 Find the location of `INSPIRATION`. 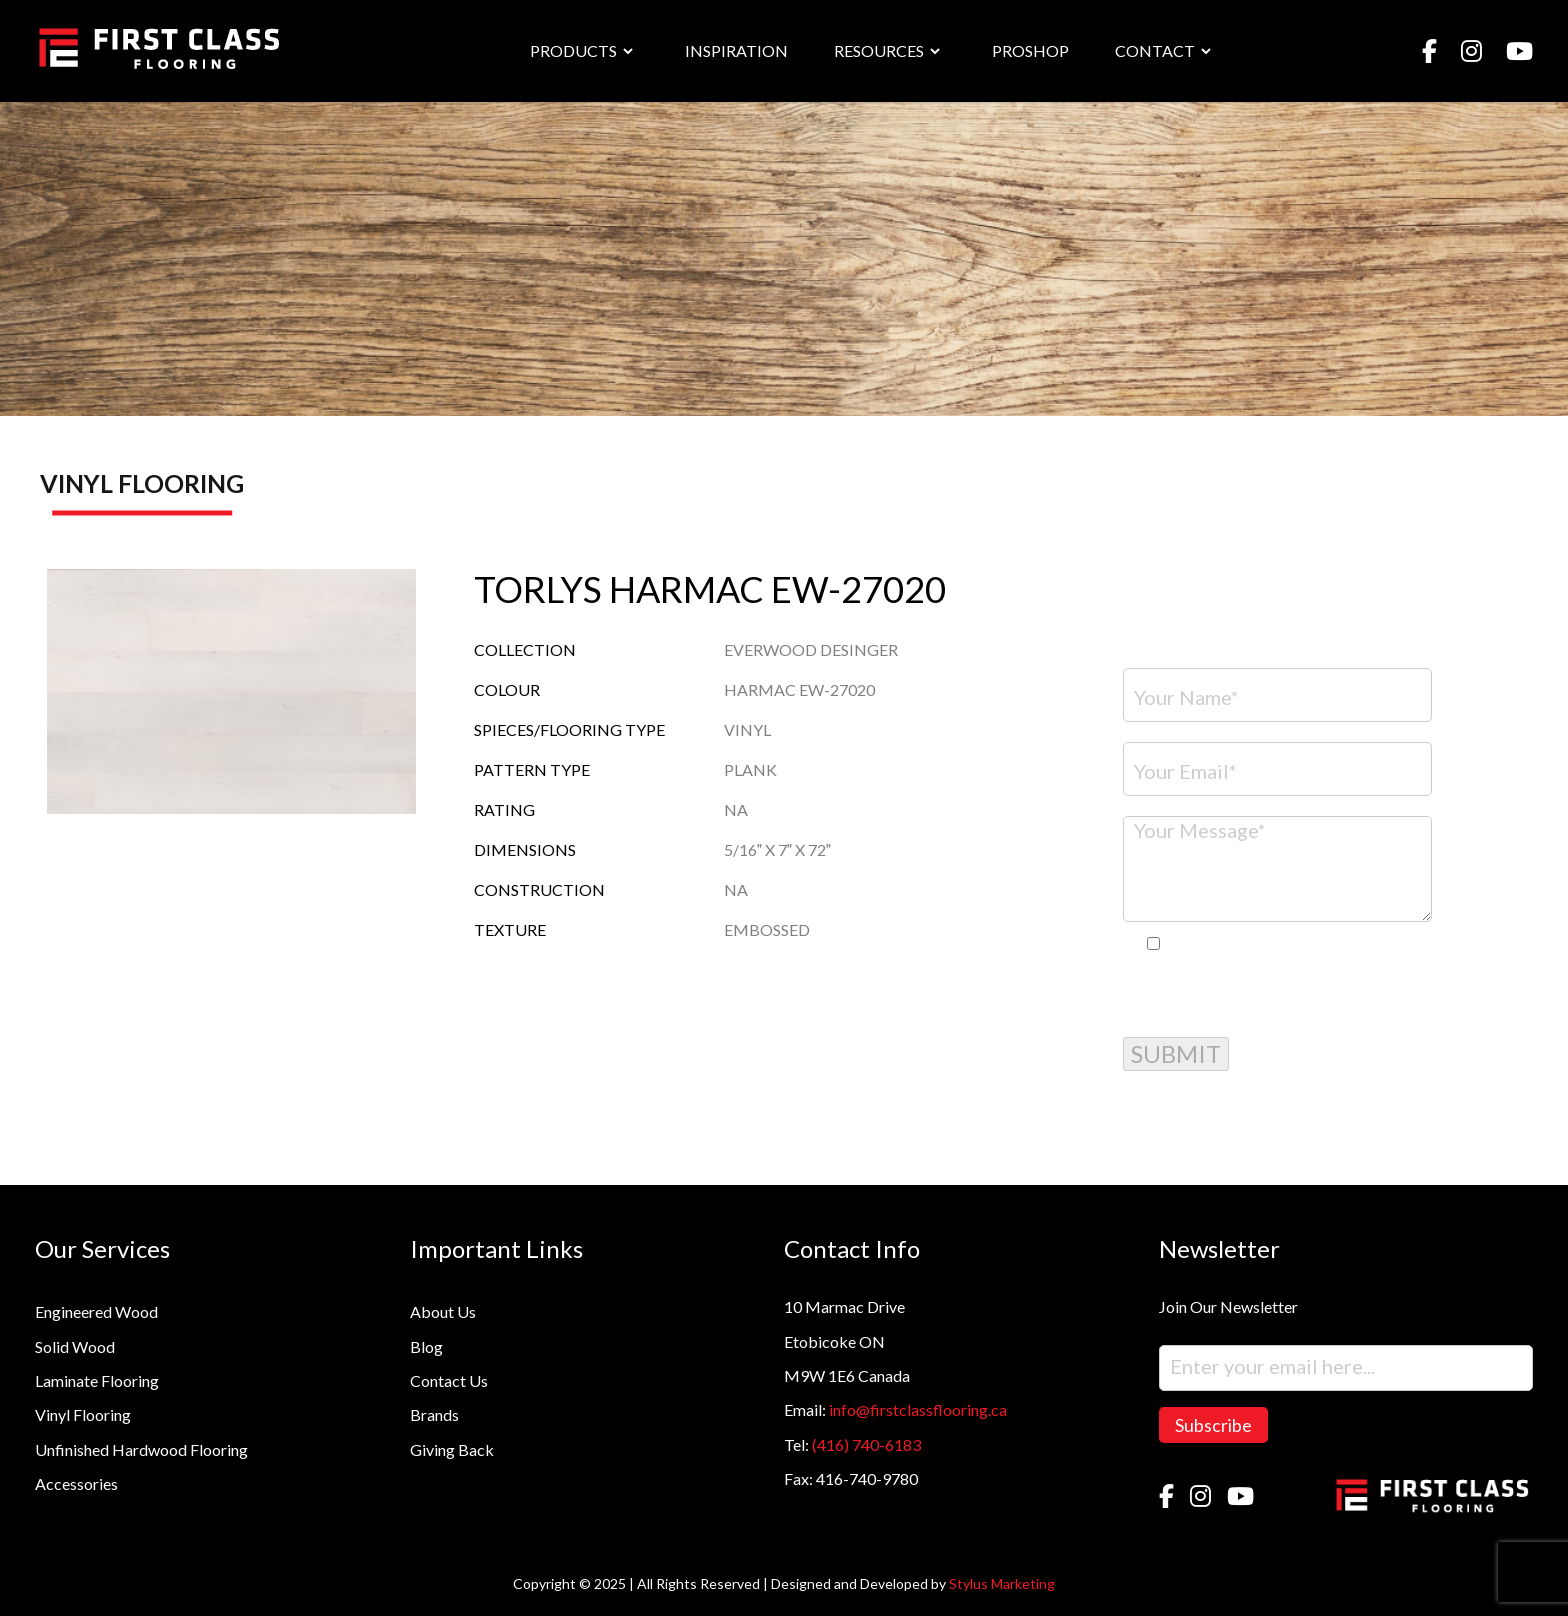

INSPIRATION is located at coordinates (736, 50).